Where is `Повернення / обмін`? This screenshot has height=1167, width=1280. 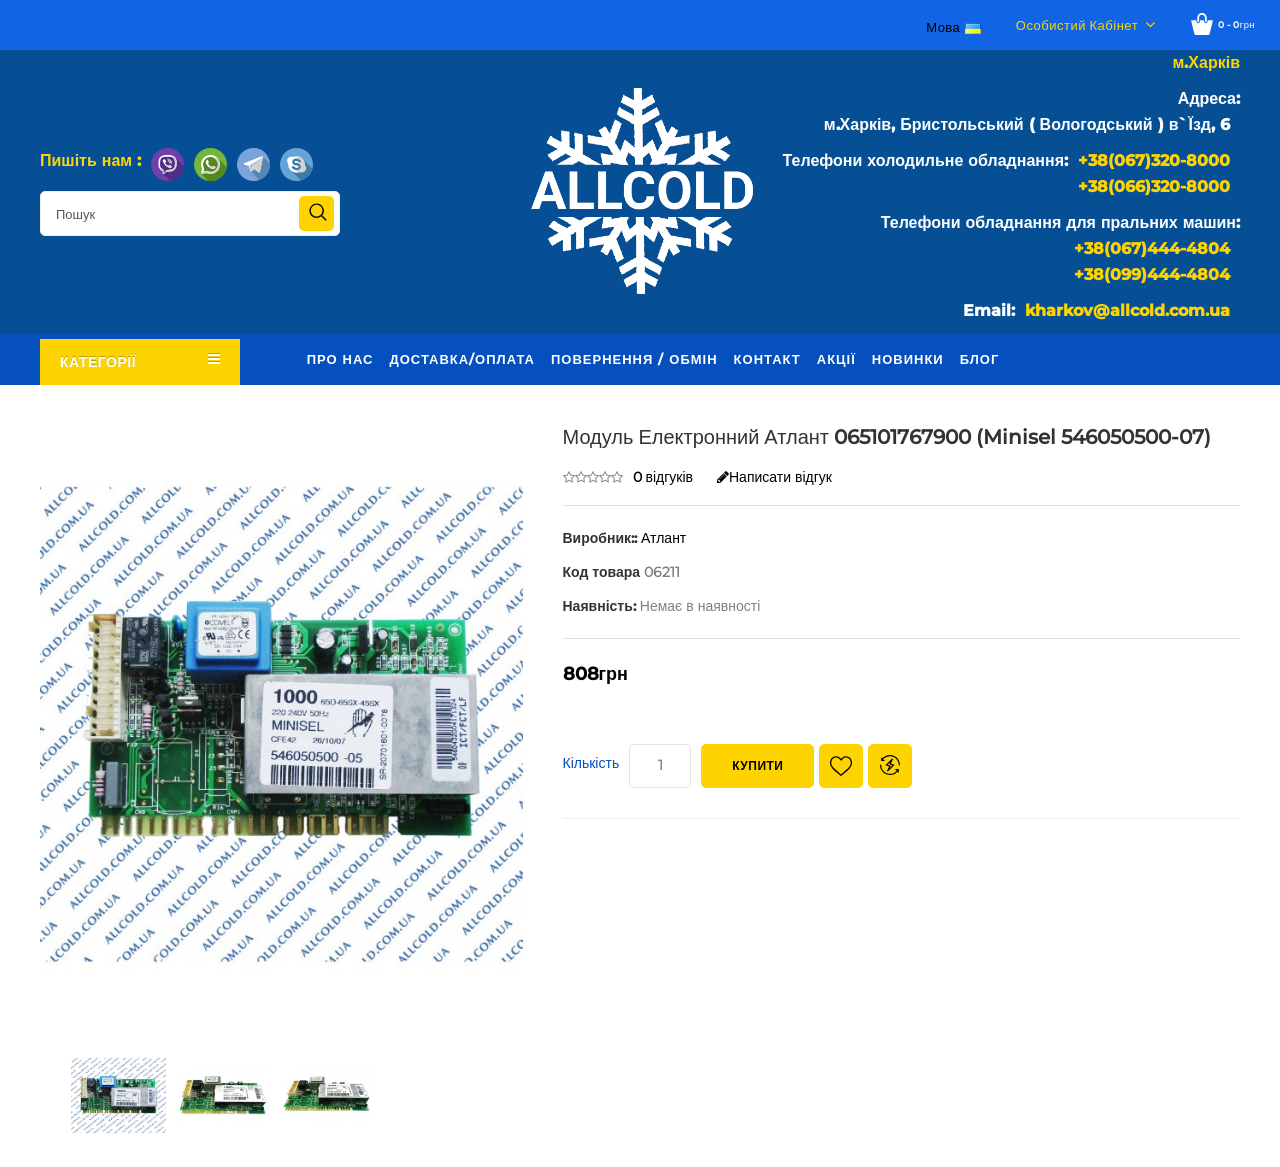
Повернення / обмін is located at coordinates (634, 359).